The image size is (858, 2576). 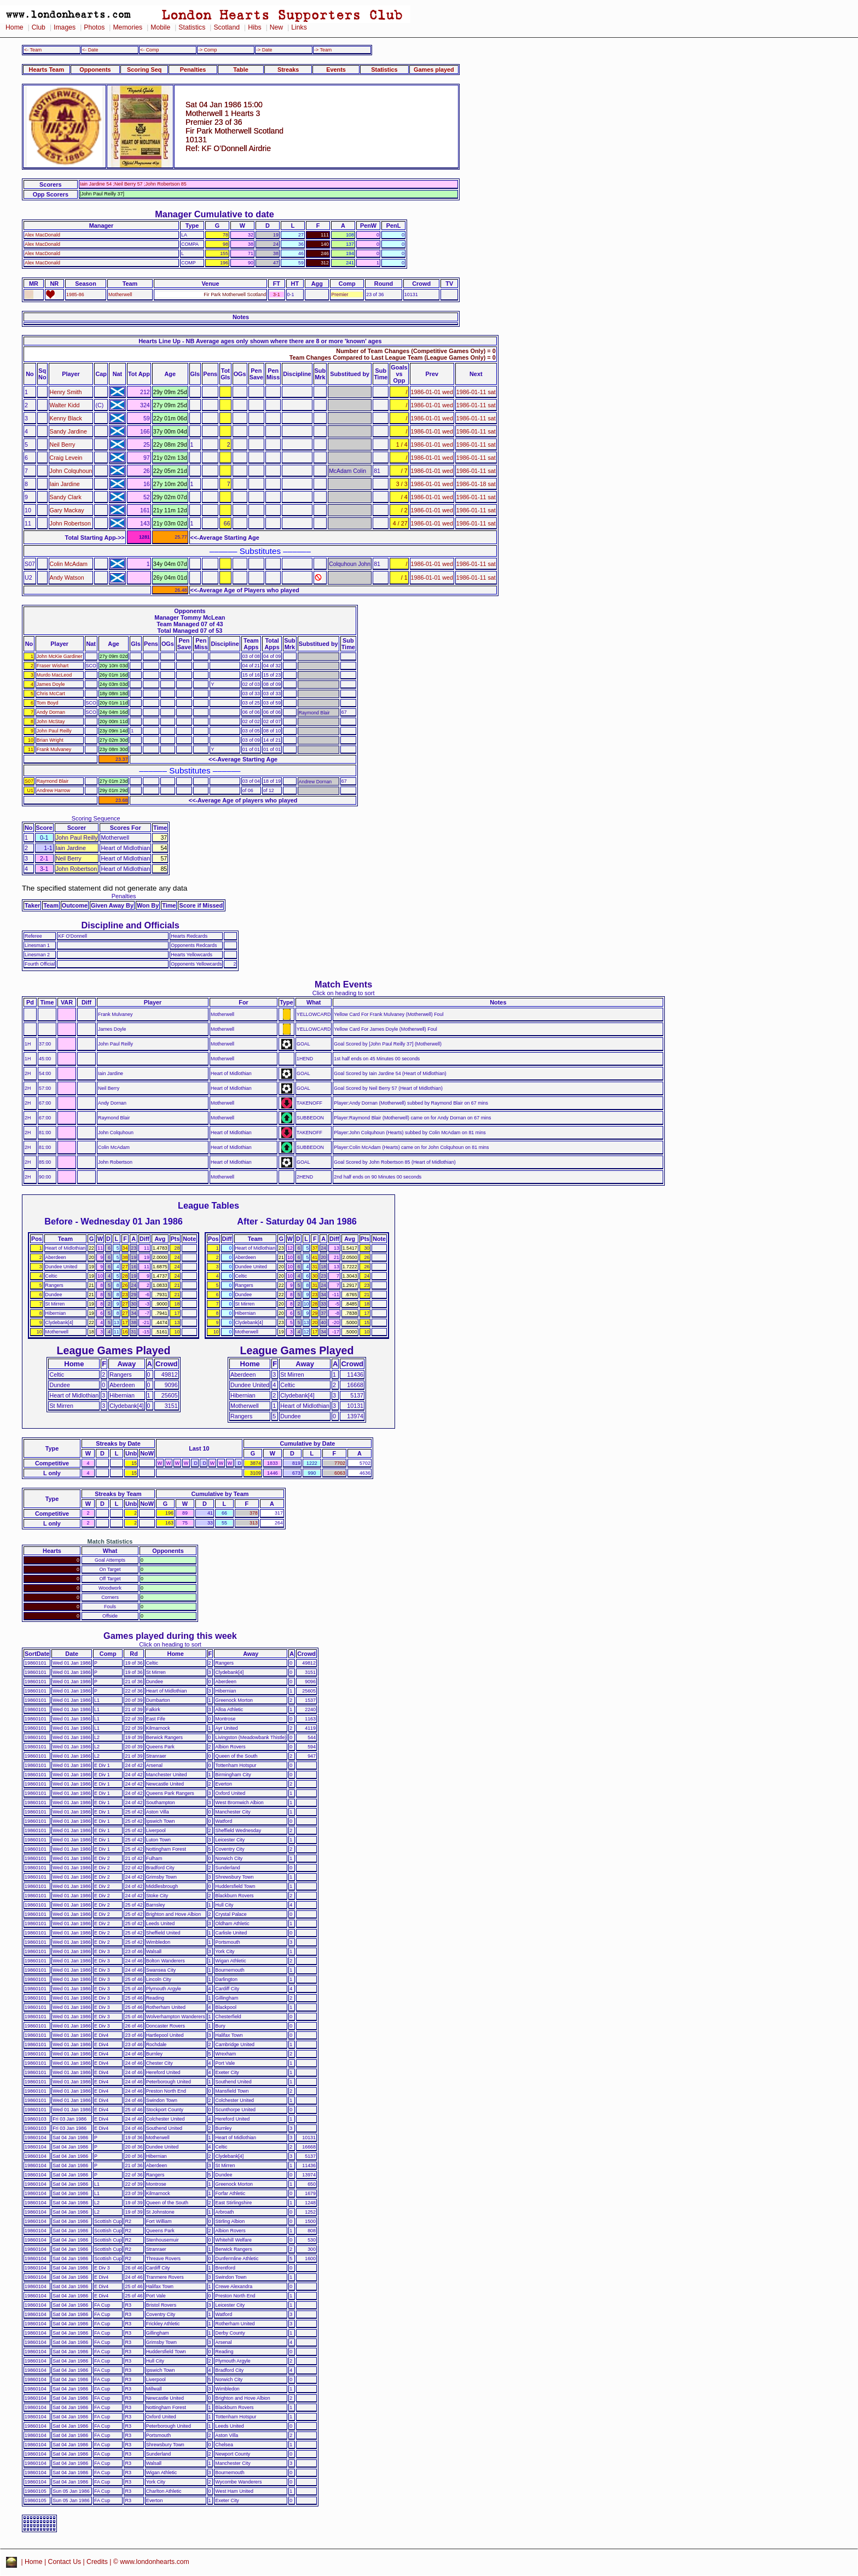 What do you see at coordinates (69, 564) in the screenshot?
I see `Colin McAdam` at bounding box center [69, 564].